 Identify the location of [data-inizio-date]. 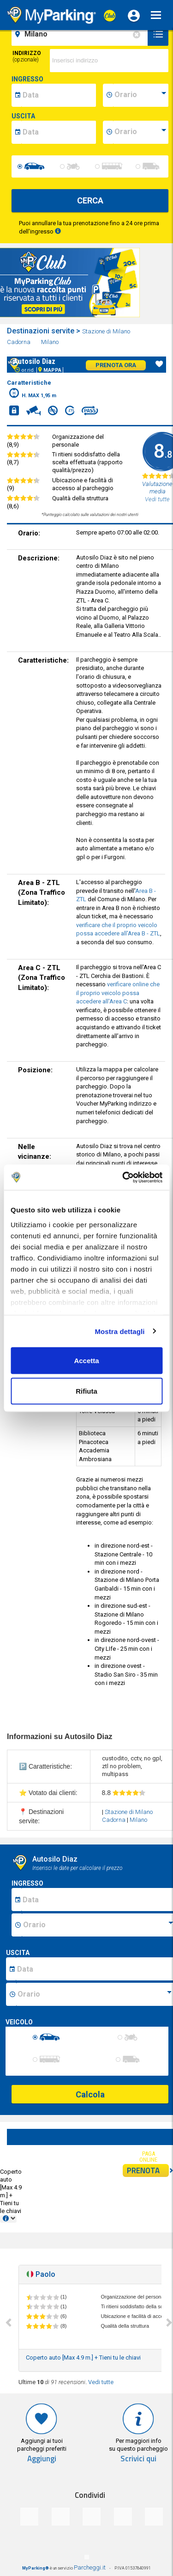
(58, 95).